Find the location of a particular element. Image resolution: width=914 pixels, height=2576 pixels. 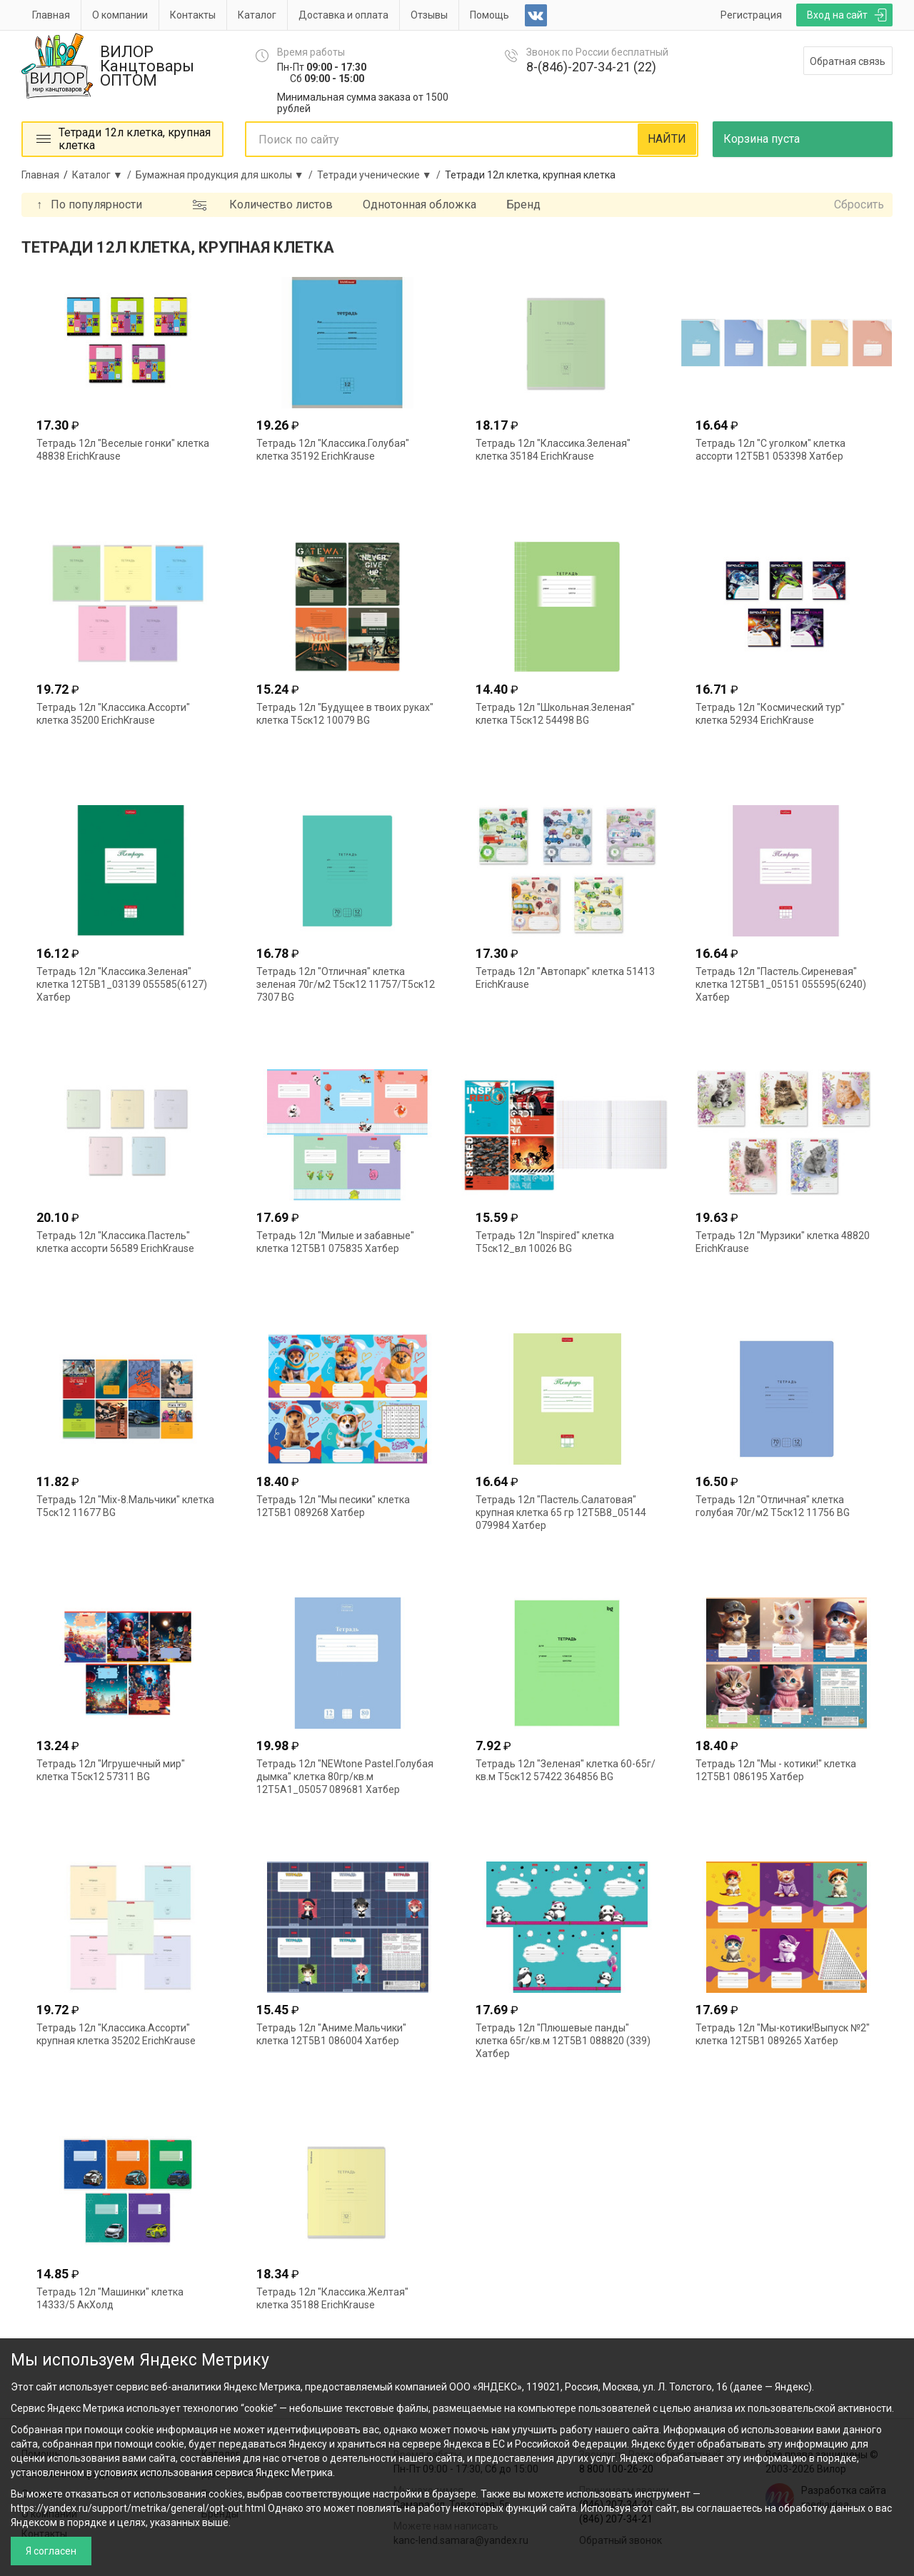

Тетрадь 12л "Пастель.Салатовая" крупная клетка 65 гр 12Т5В8_05144 079984 Хатбер is located at coordinates (561, 1512).